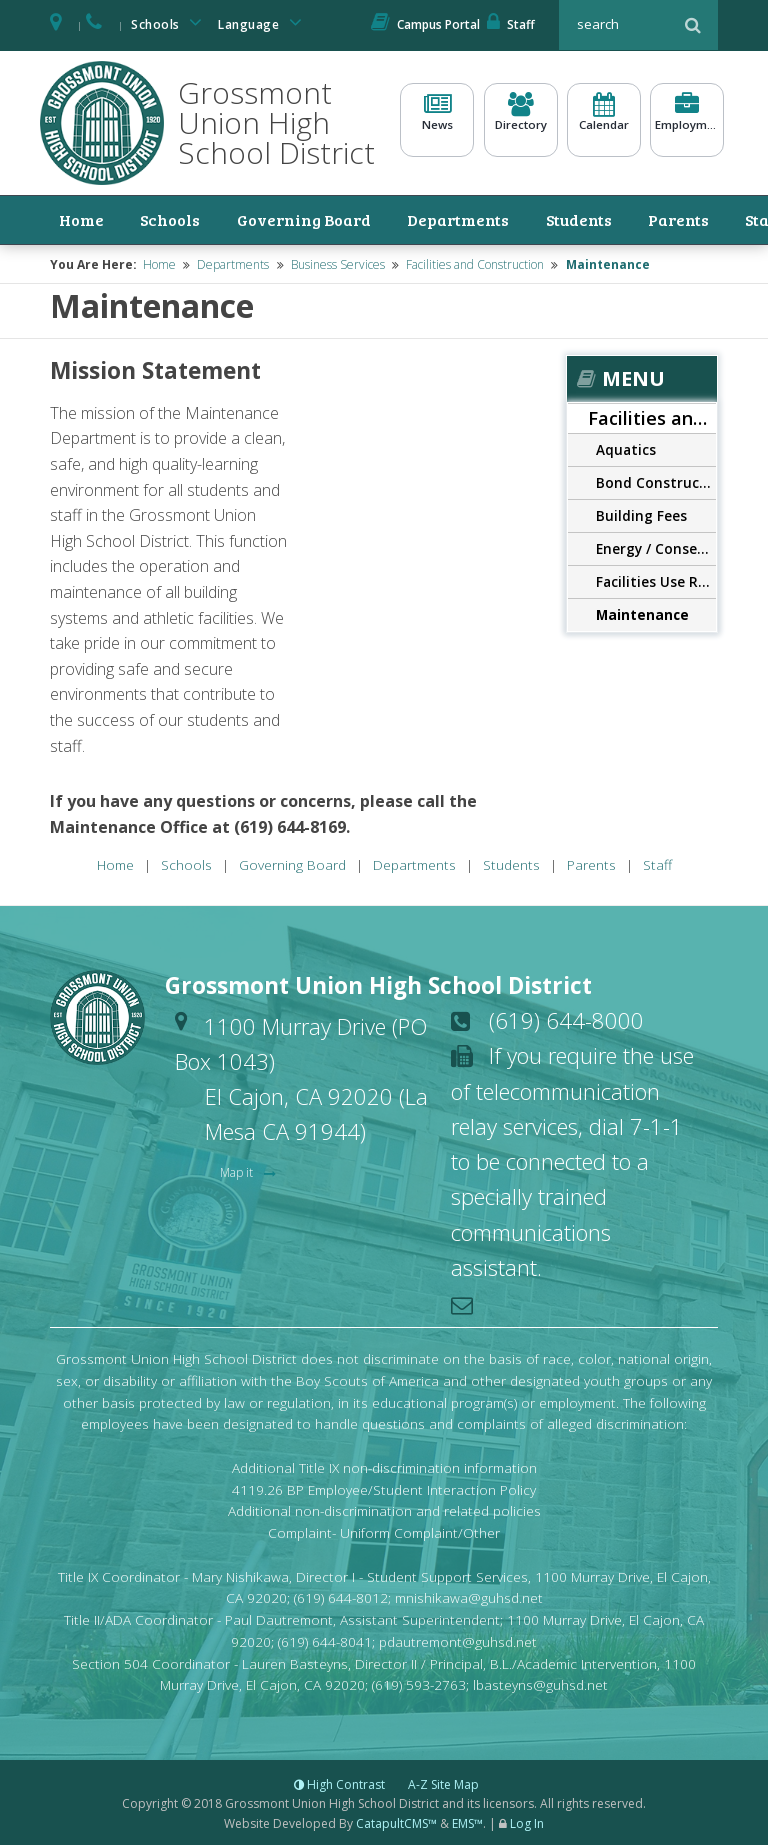 The height and width of the screenshot is (1845, 768). I want to click on (619) 644-8012, so click(341, 1595).